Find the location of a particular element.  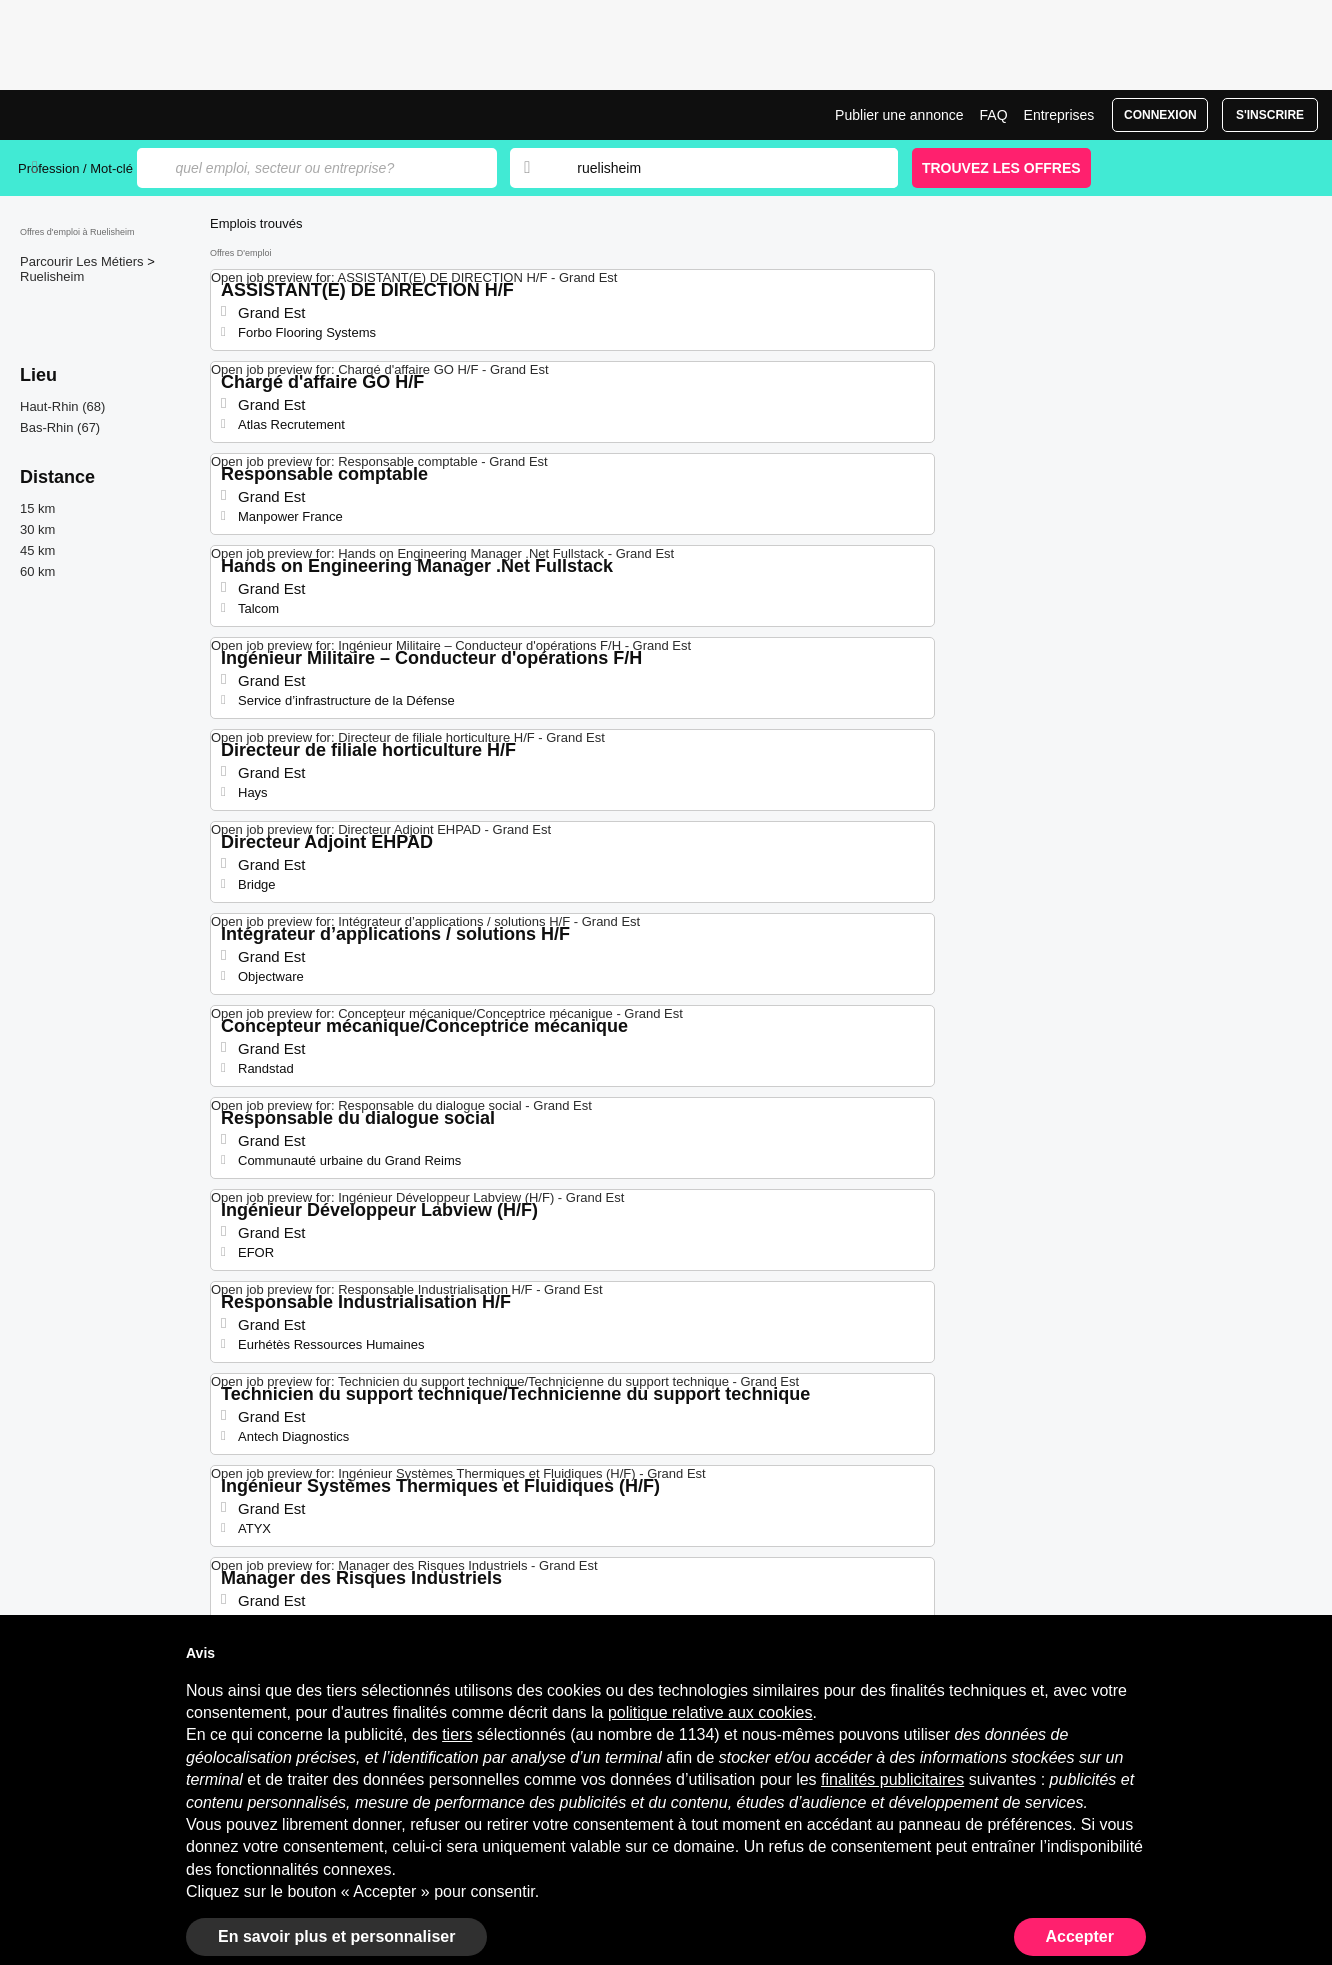

Parcourir Les Métiers is located at coordinates (83, 261).